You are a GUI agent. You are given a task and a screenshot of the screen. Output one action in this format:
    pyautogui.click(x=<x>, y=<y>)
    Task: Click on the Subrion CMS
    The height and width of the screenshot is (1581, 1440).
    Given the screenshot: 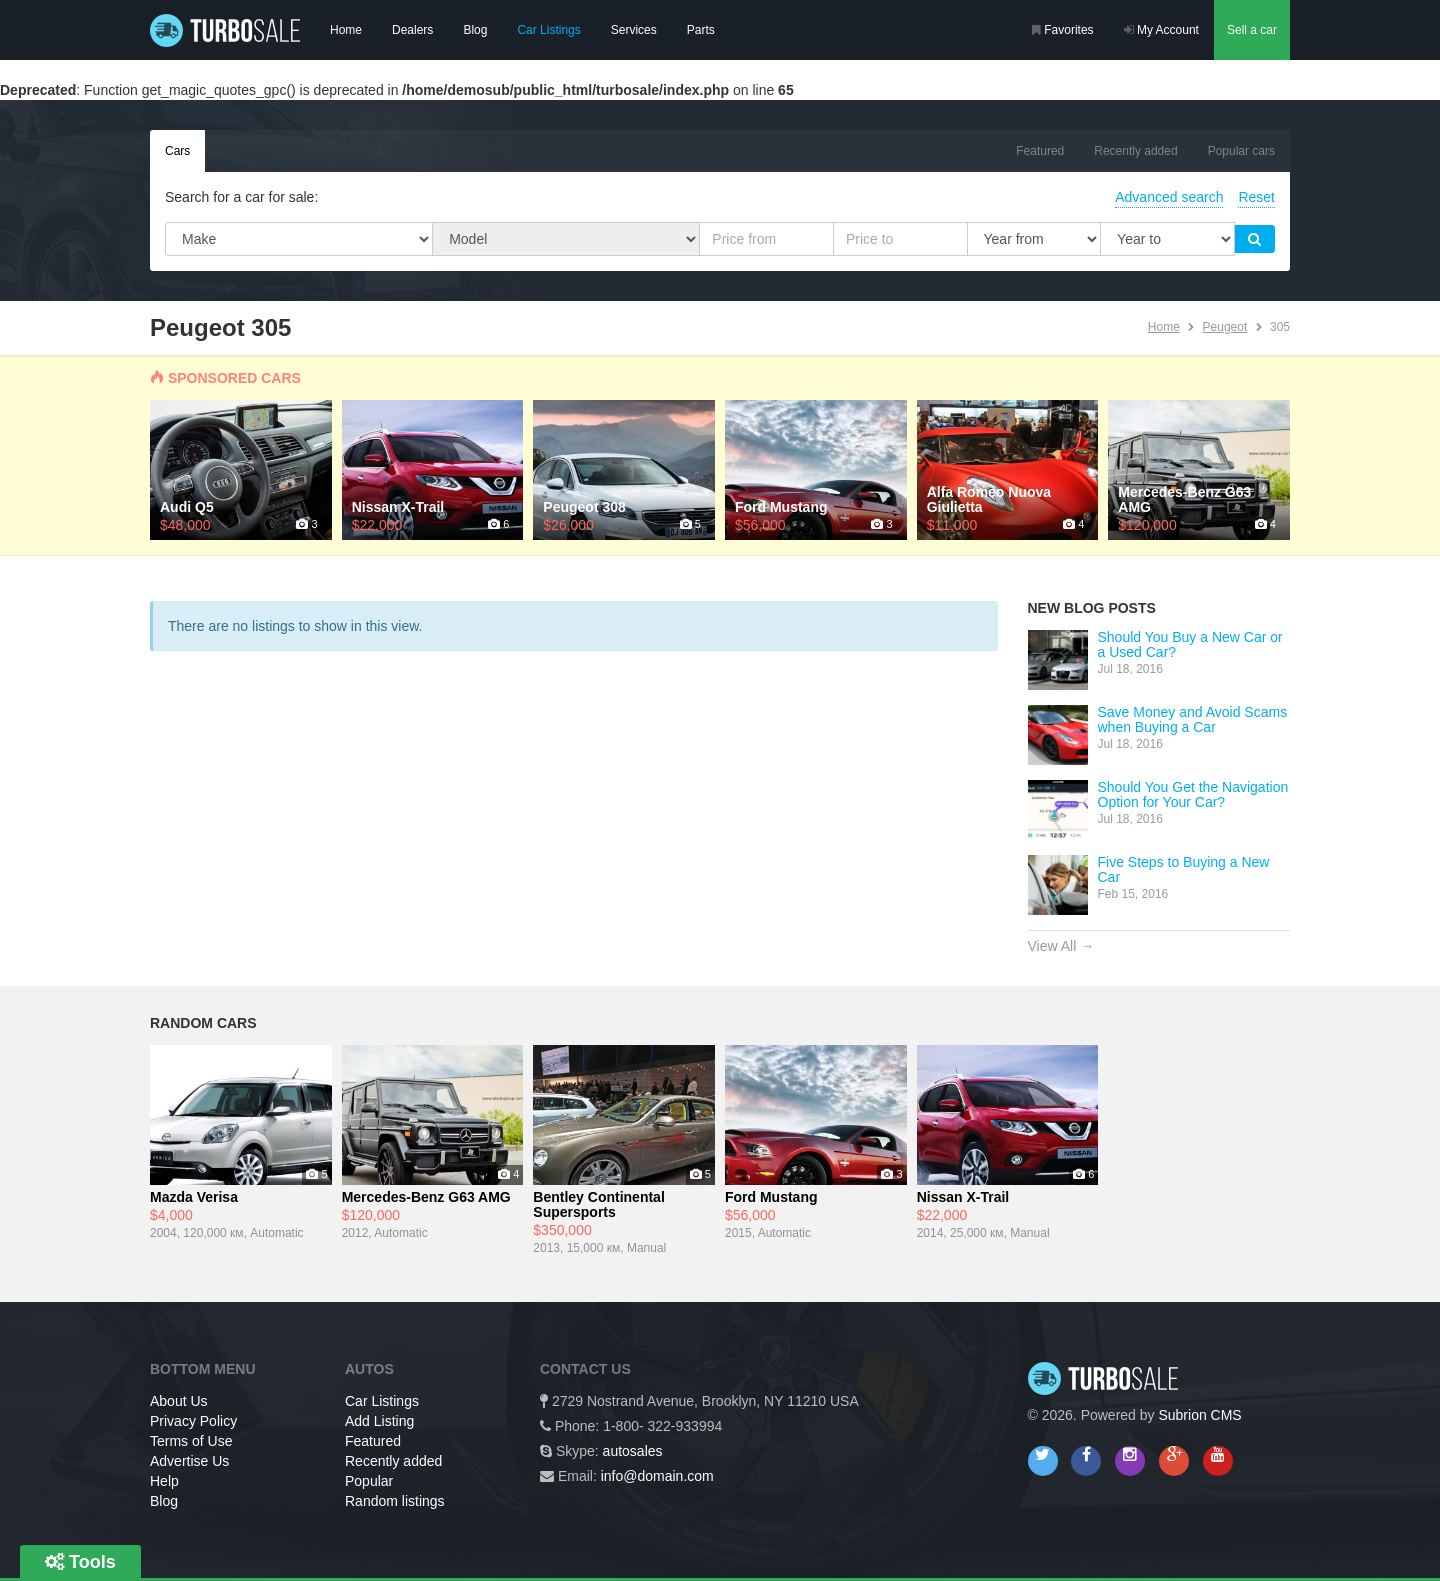 What is the action you would take?
    pyautogui.click(x=1199, y=1415)
    